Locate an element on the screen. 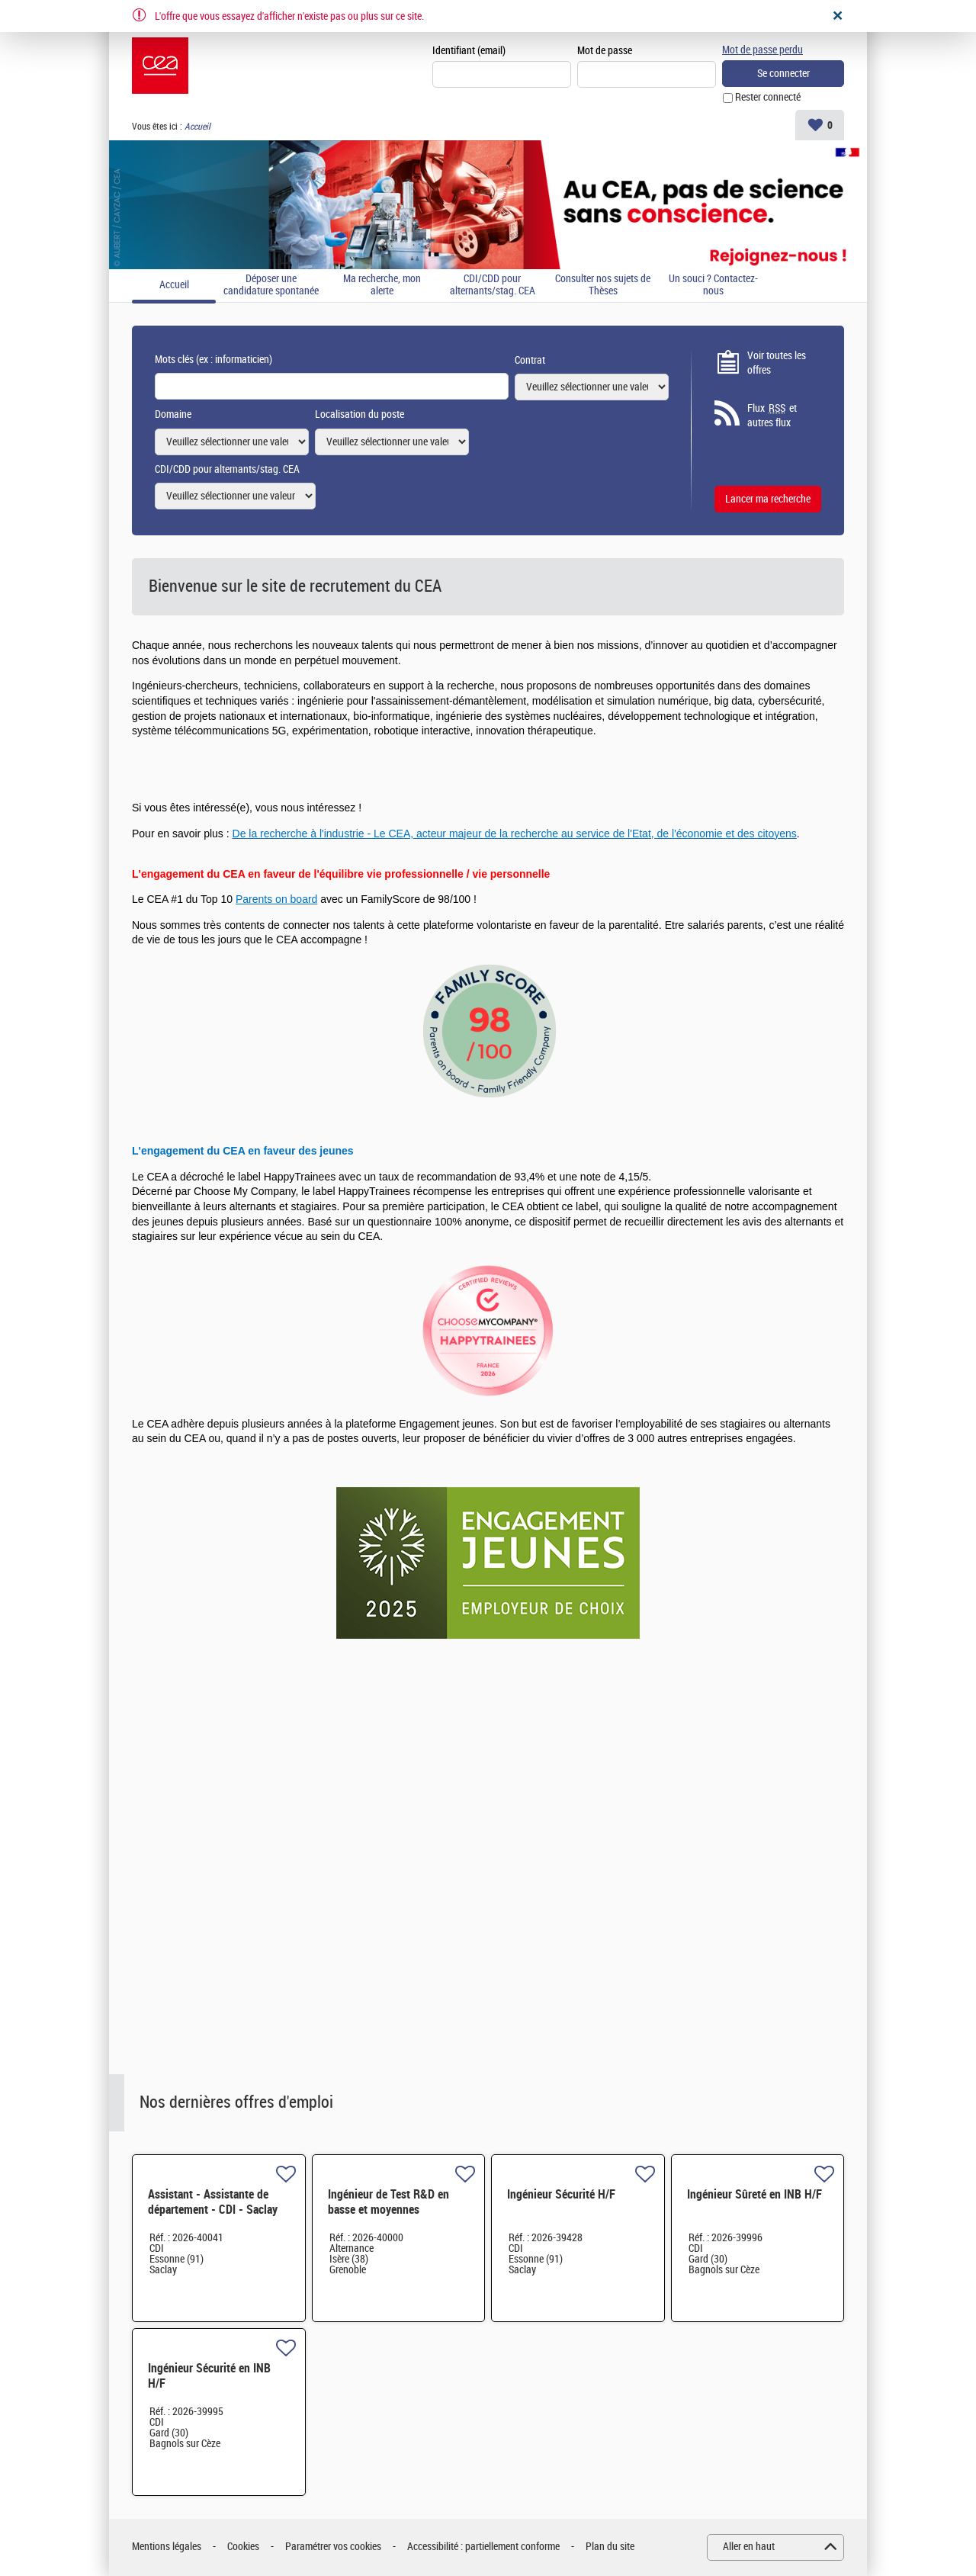 The height and width of the screenshot is (2576, 976). Flux et autres flux is located at coordinates (772, 415).